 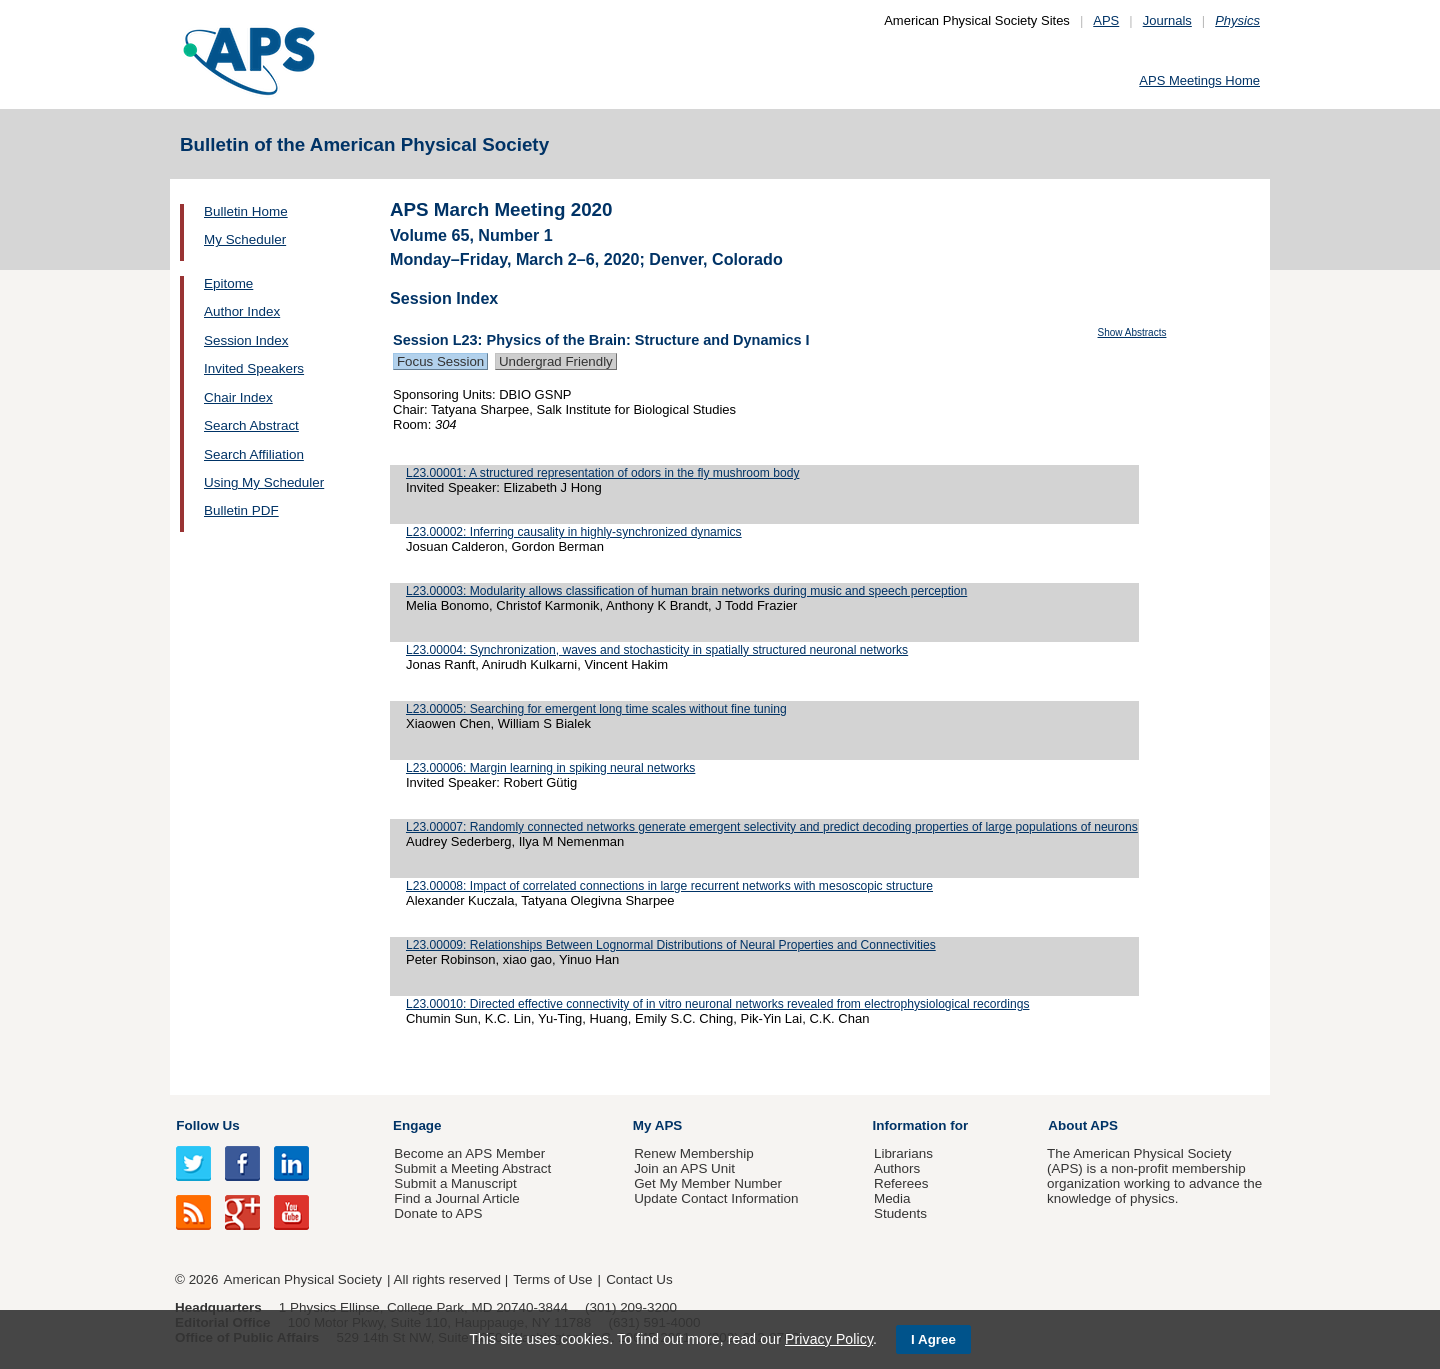 I want to click on L23.00010: Directed effective connectivity of in vitro neuronal networks revealed from electrophysiological recordings, so click(x=717, y=1004).